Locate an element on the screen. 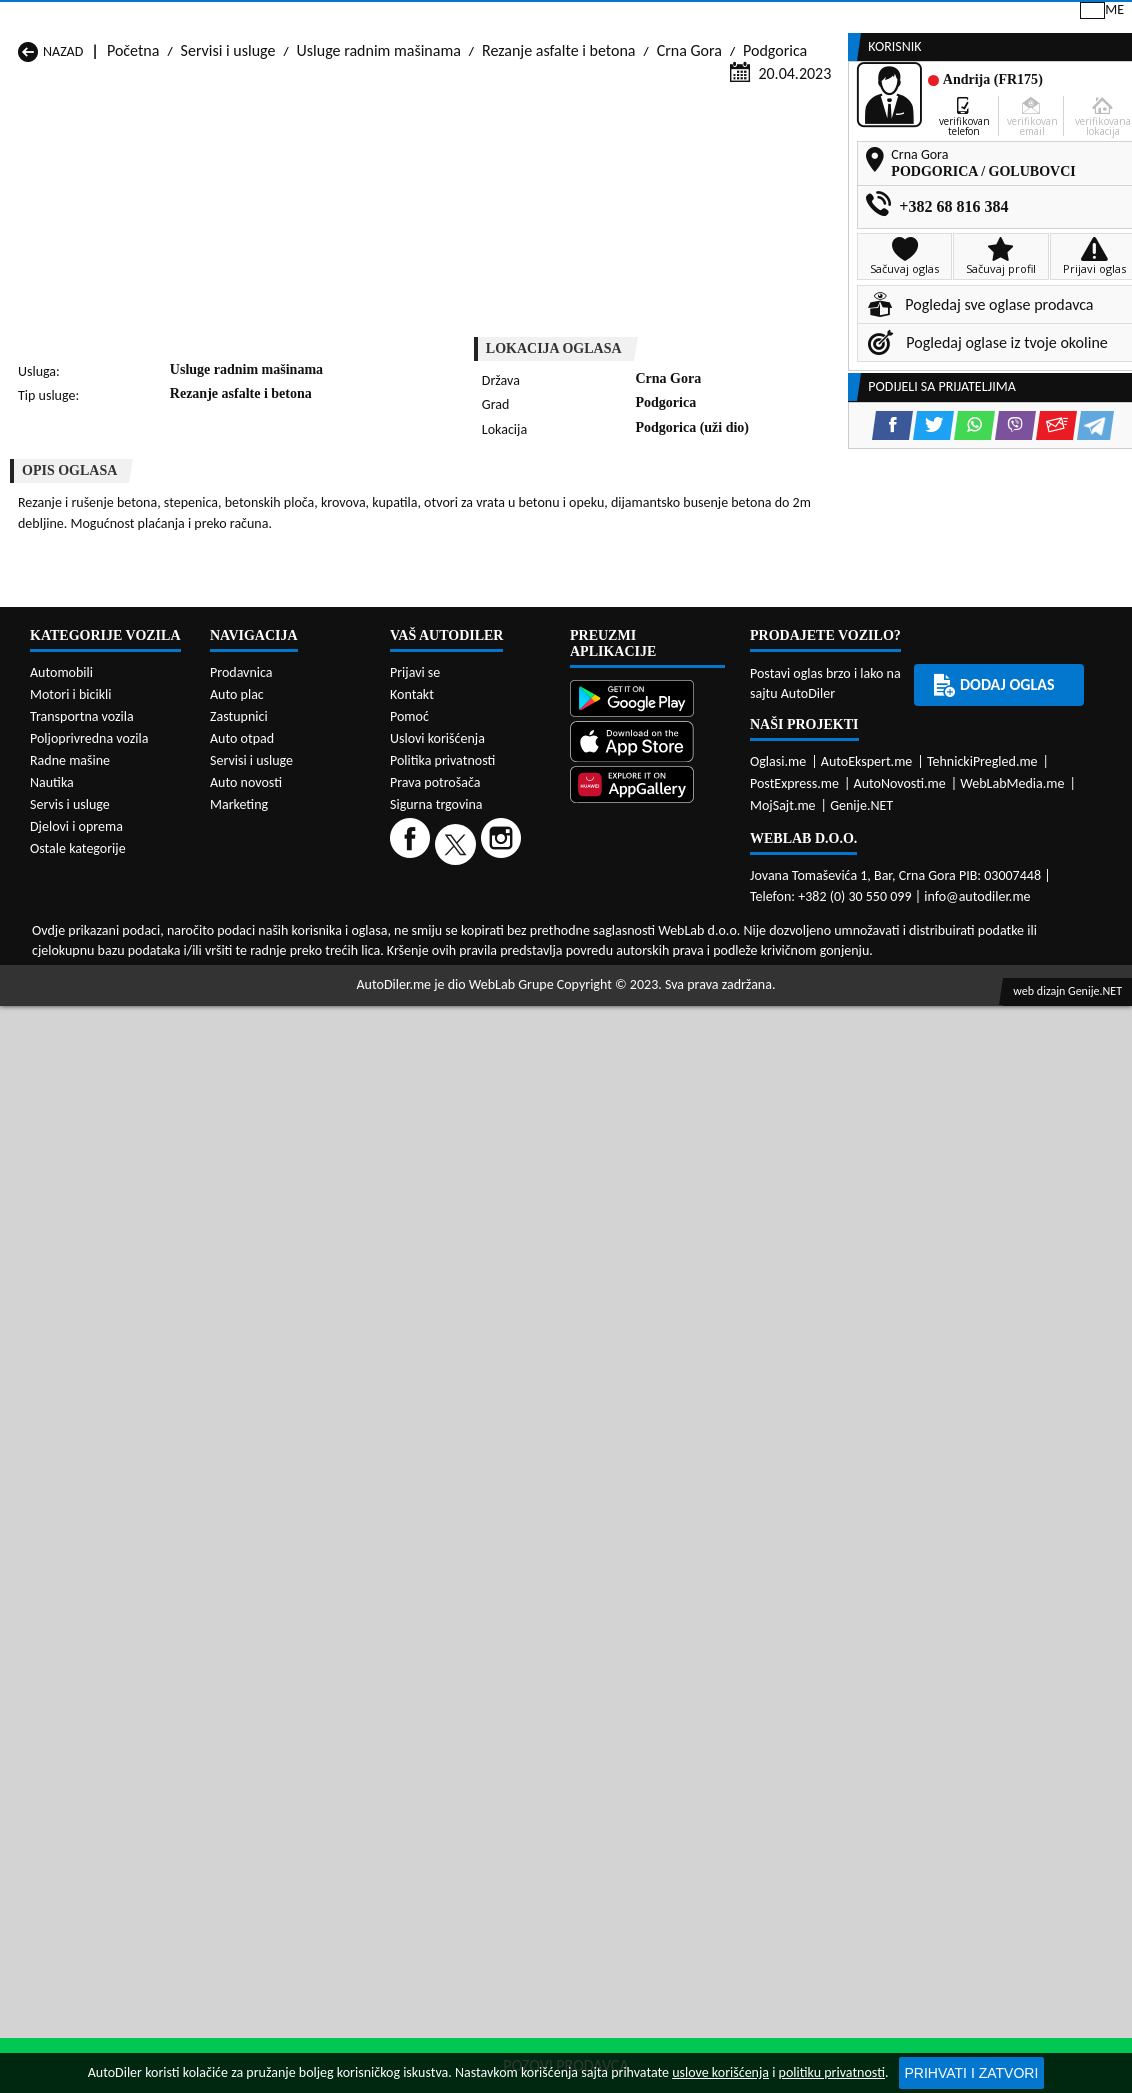 The height and width of the screenshot is (2093, 1132). [Home] is located at coordinates (17, 152).